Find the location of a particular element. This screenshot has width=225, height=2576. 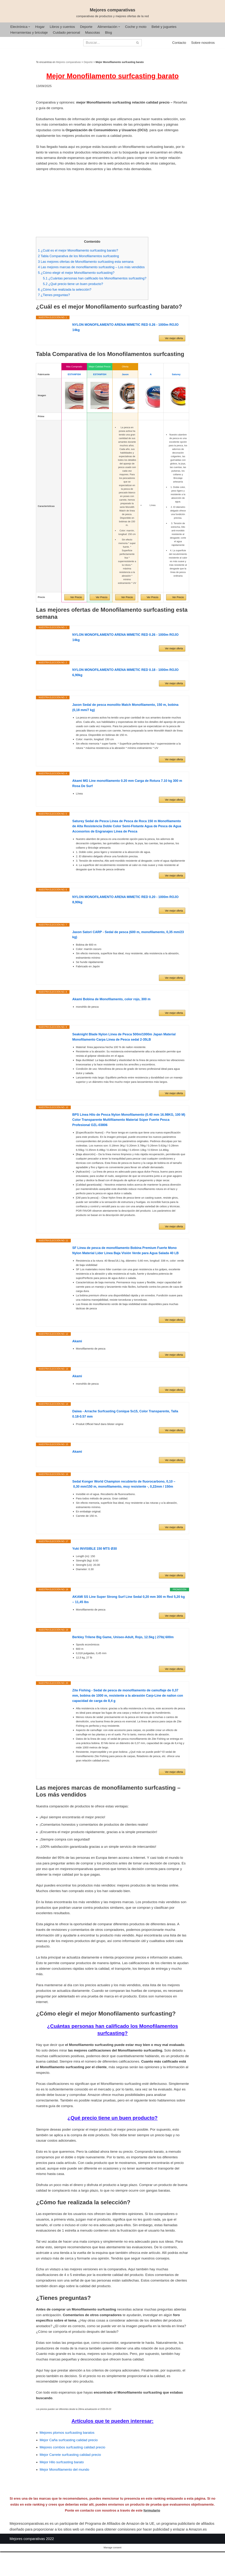

Las mejores marcas de monofilamento surfcasting – Los más vendidos is located at coordinates (93, 272).